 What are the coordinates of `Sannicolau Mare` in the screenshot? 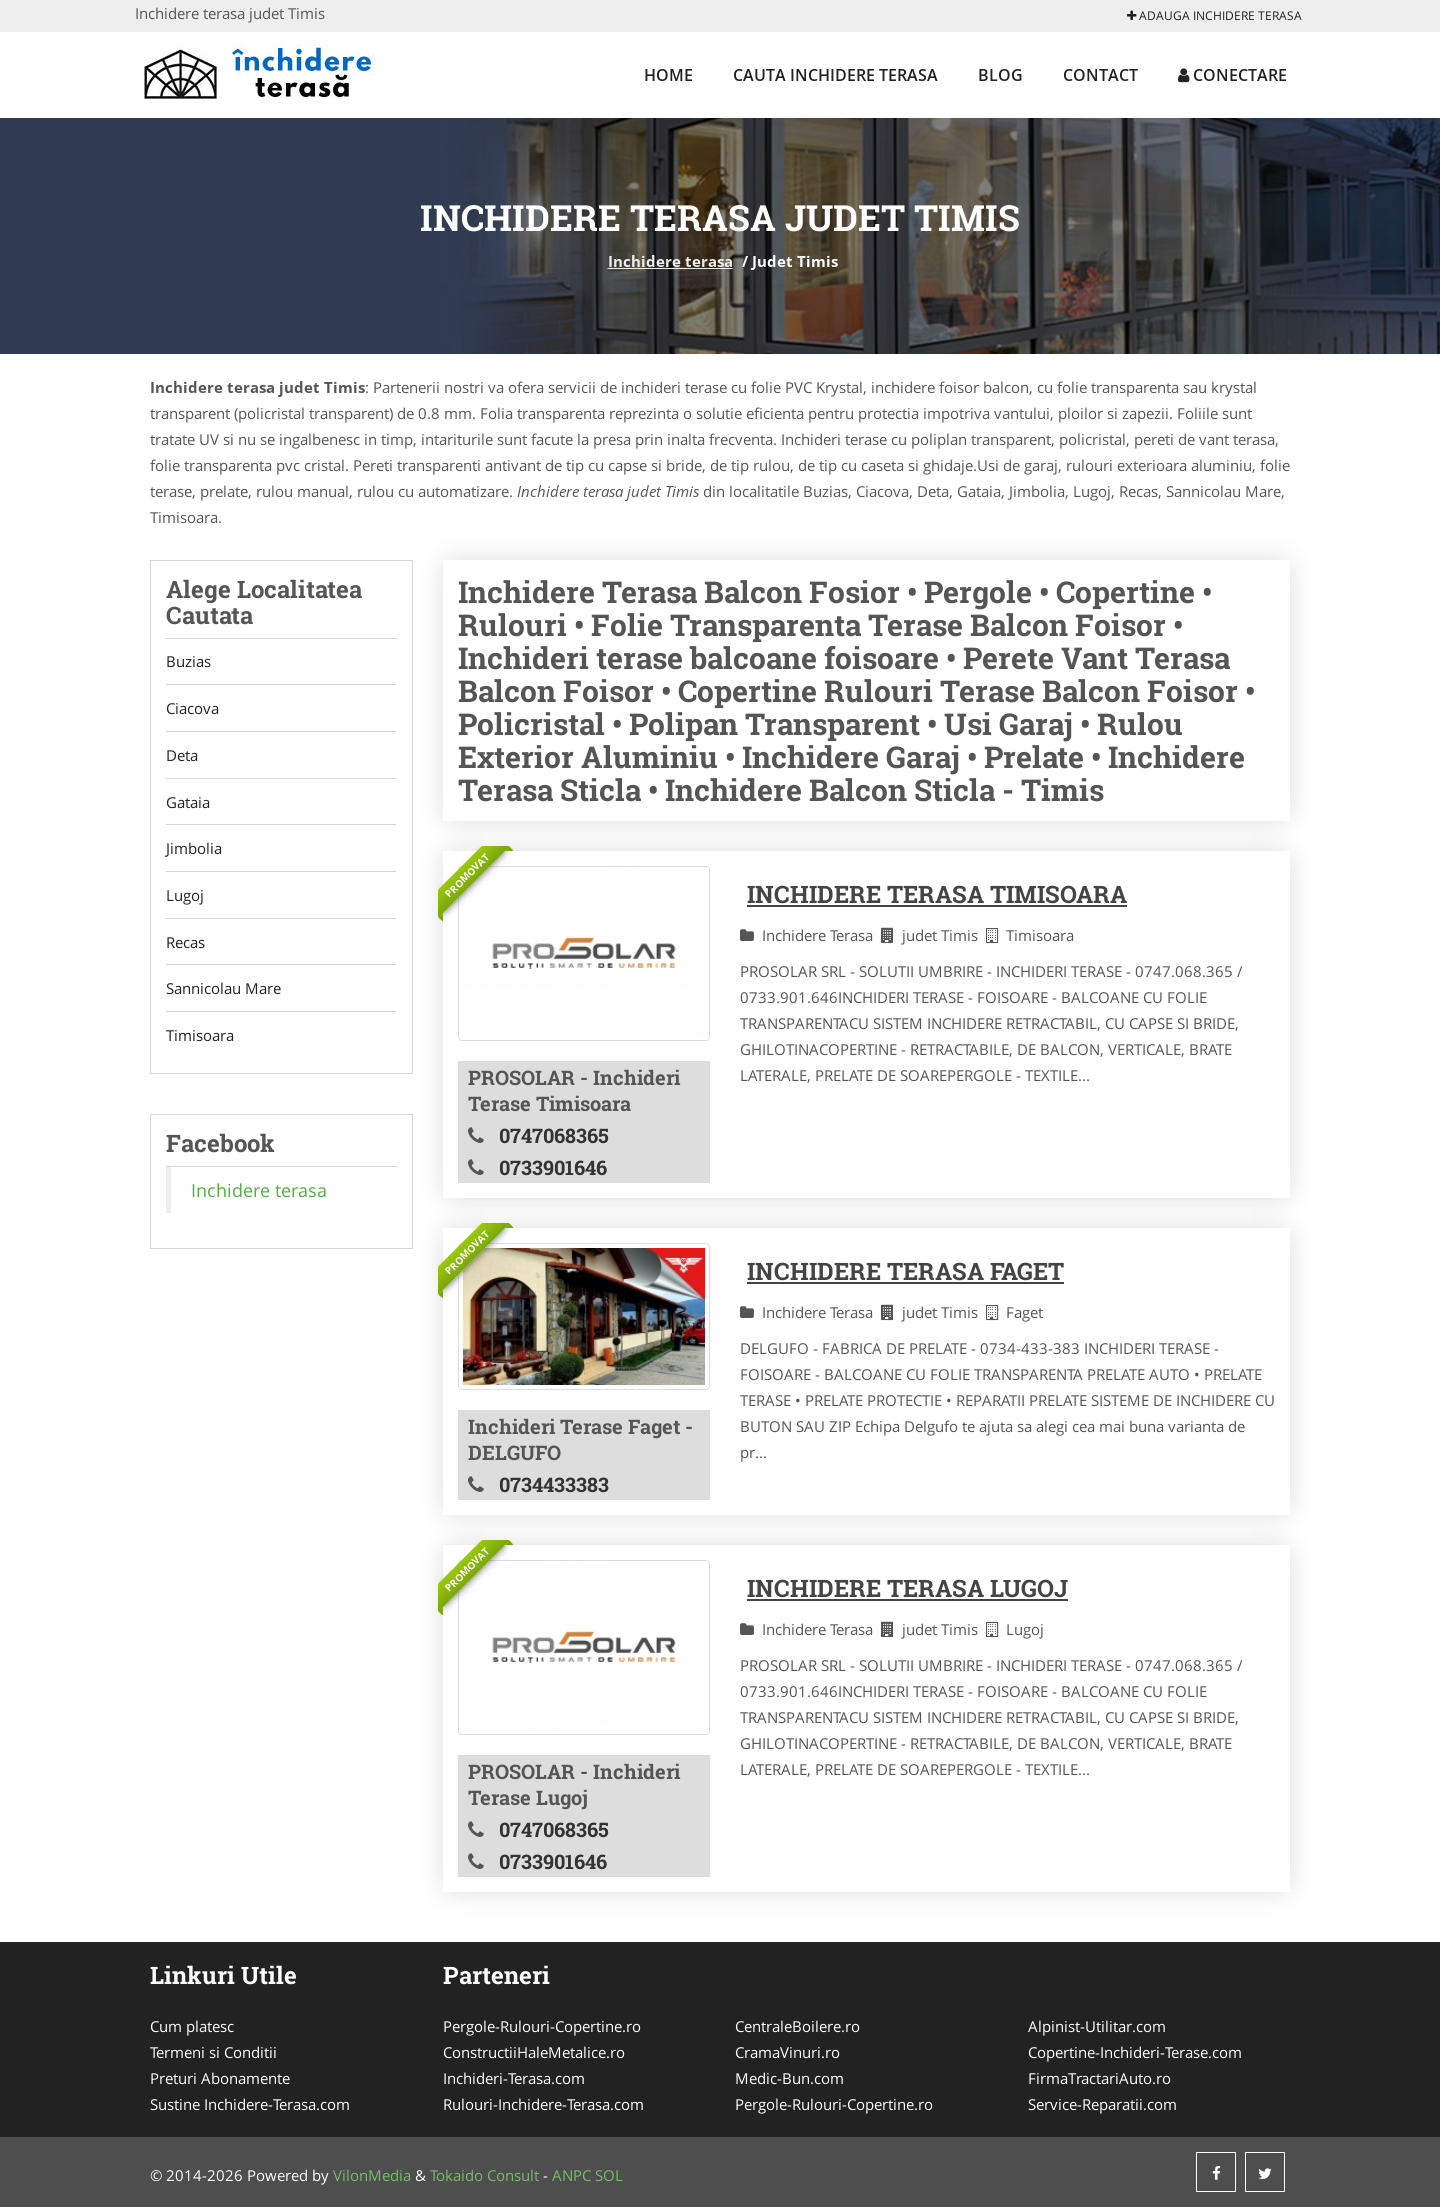 It's located at (223, 991).